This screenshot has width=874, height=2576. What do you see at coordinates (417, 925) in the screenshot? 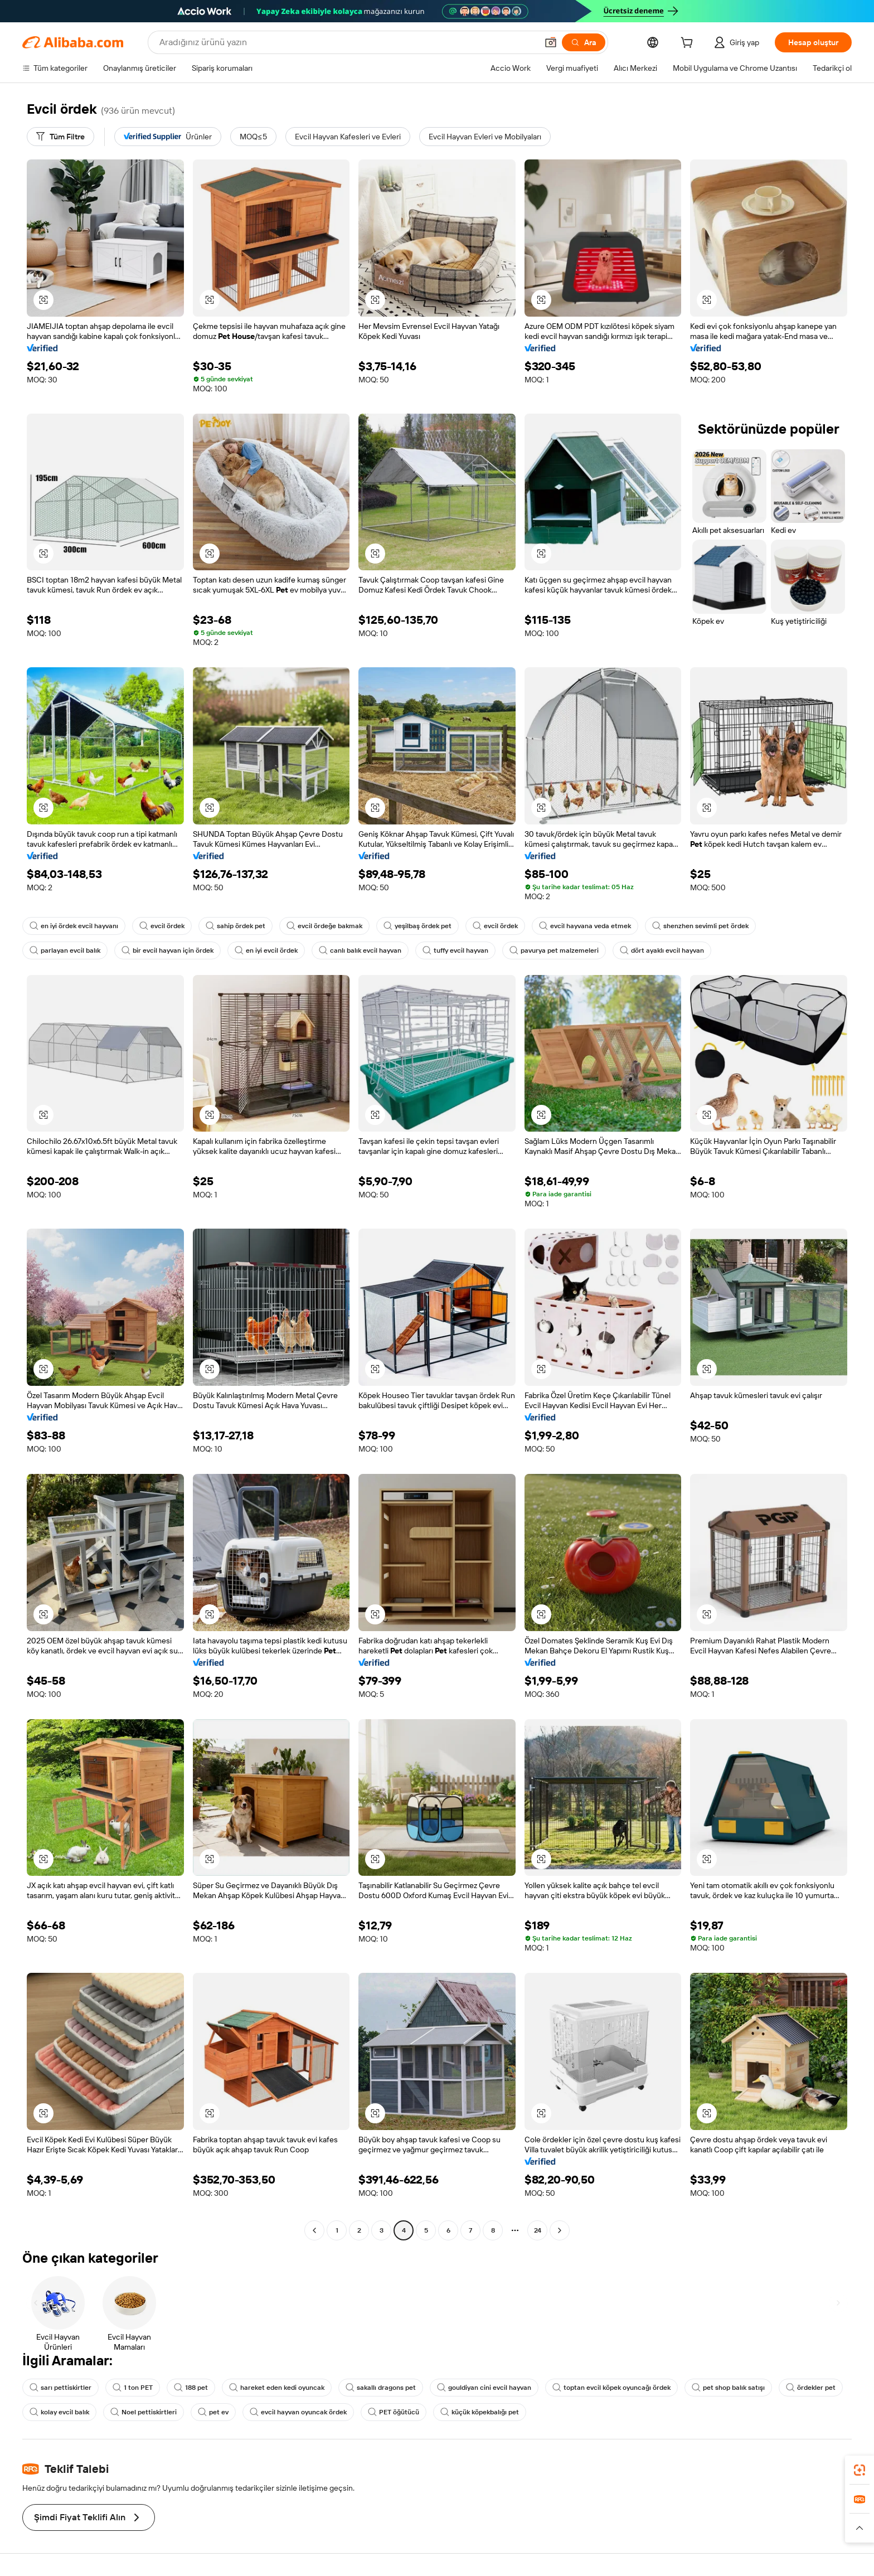
I see `yeşilbaş ördek pet` at bounding box center [417, 925].